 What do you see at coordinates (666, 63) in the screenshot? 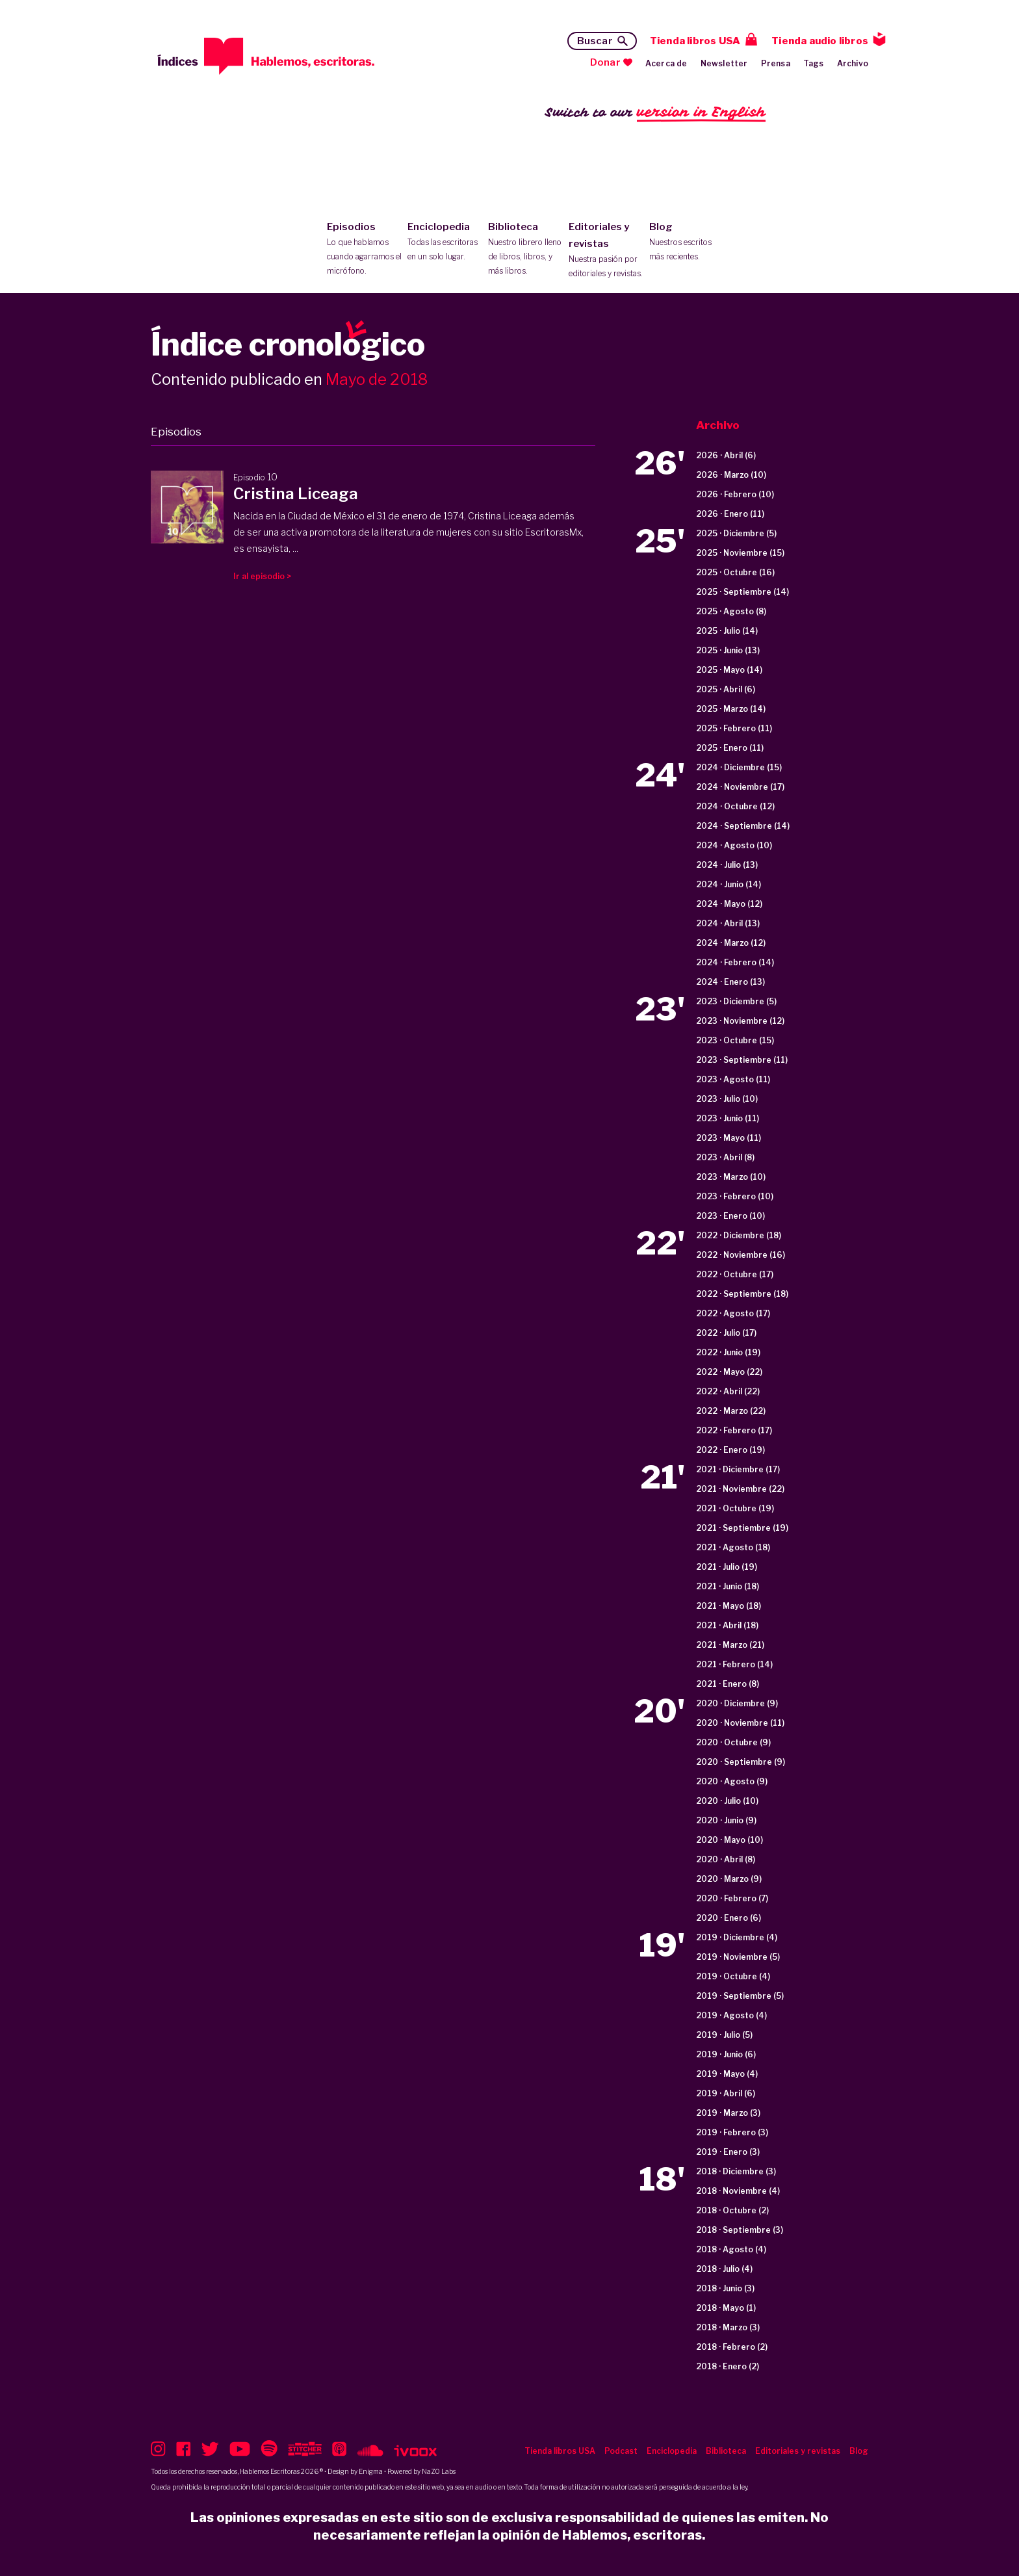
I see `Acerca de` at bounding box center [666, 63].